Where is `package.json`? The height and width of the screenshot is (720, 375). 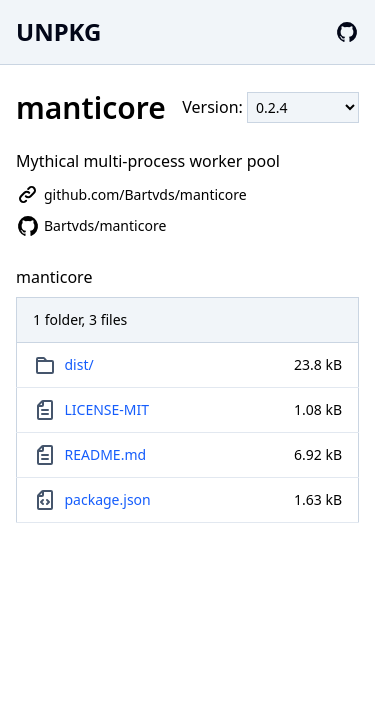 package.json is located at coordinates (108, 499).